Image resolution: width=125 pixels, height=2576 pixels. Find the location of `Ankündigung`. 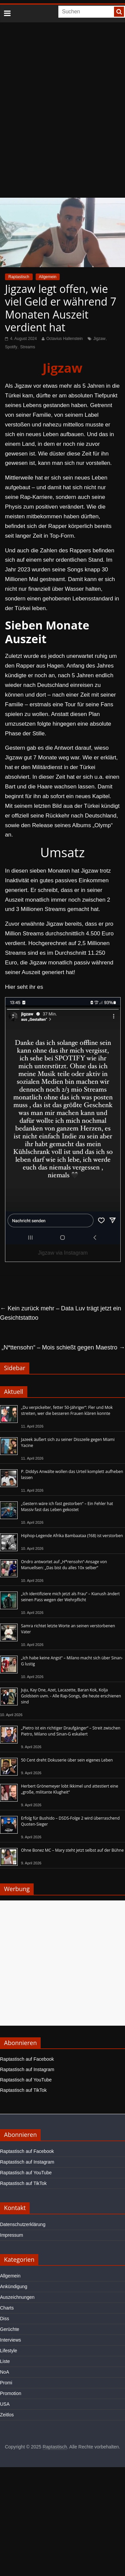

Ankündigung is located at coordinates (13, 2286).